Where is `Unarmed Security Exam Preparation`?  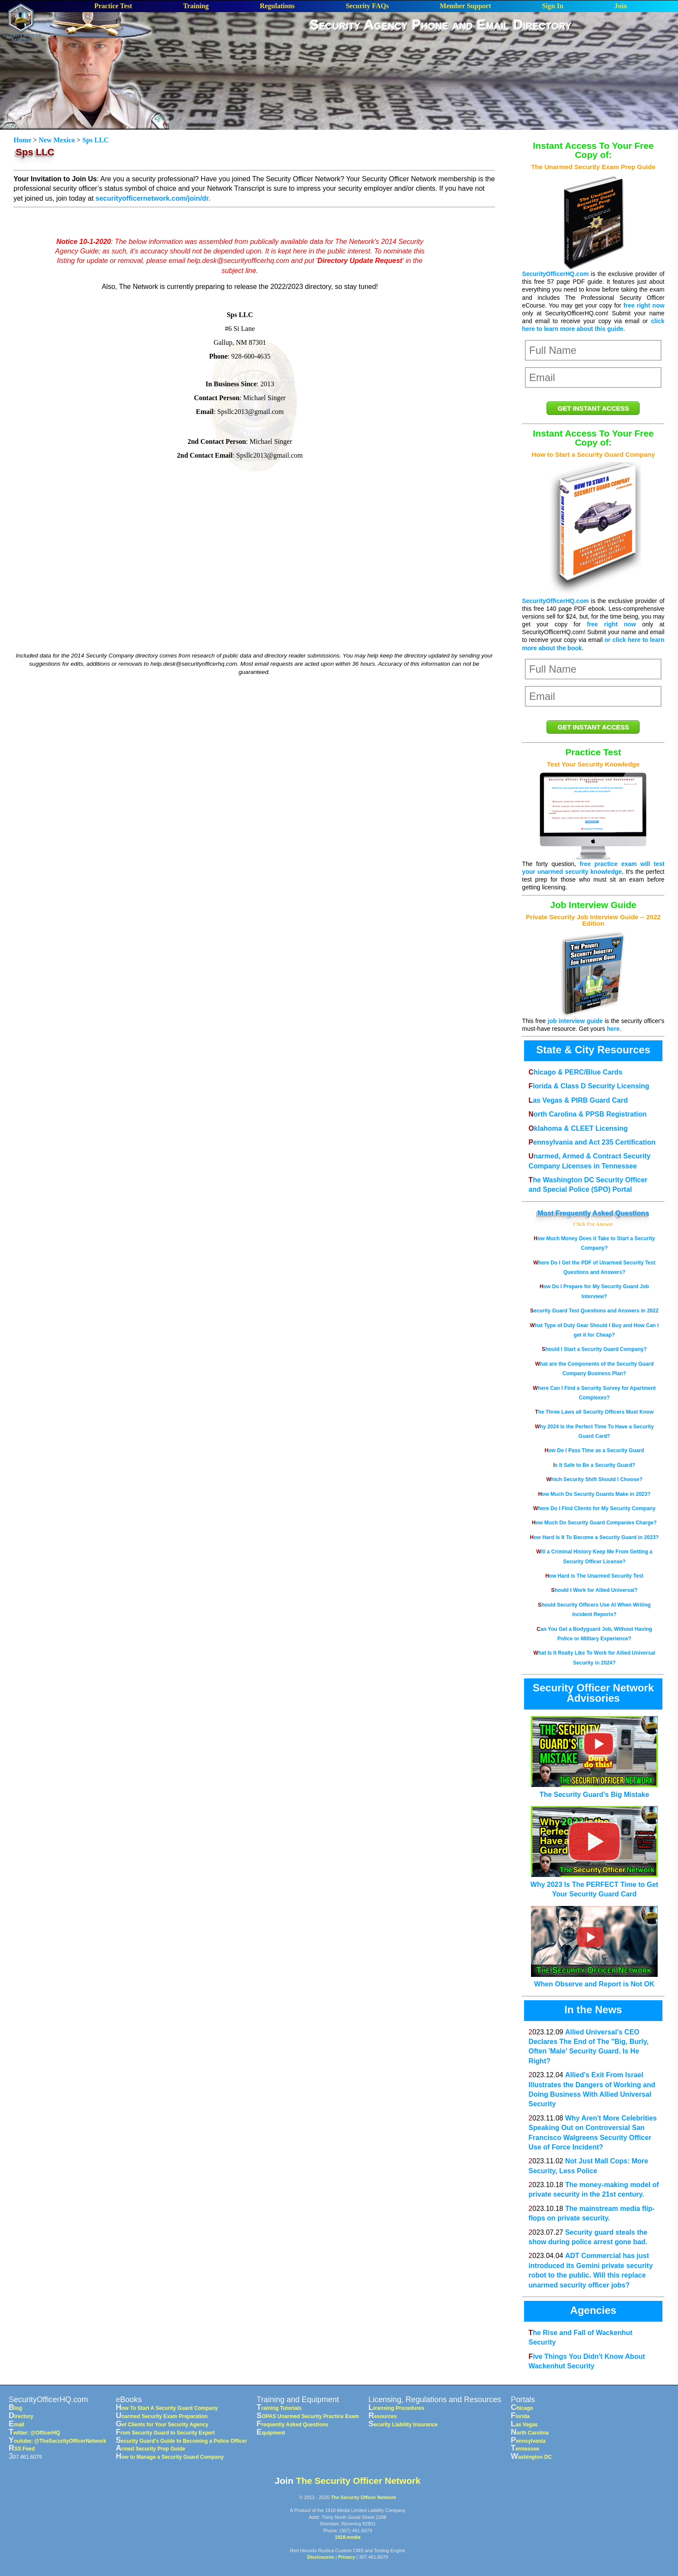 Unarmed Security Exam Preparation is located at coordinates (162, 2416).